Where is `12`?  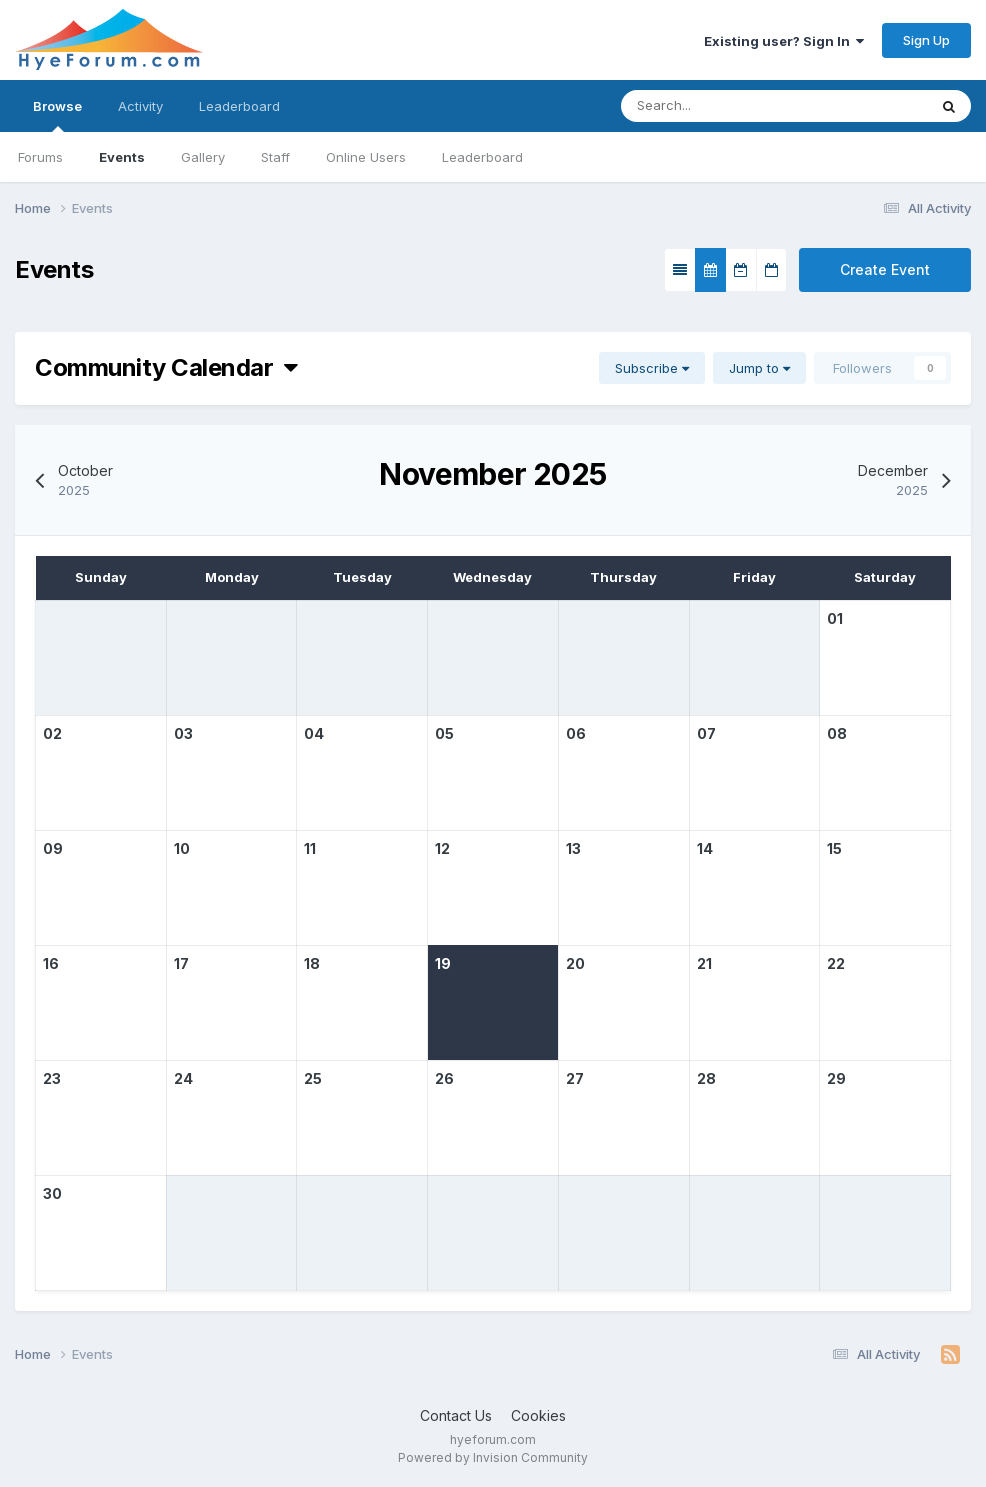 12 is located at coordinates (442, 848).